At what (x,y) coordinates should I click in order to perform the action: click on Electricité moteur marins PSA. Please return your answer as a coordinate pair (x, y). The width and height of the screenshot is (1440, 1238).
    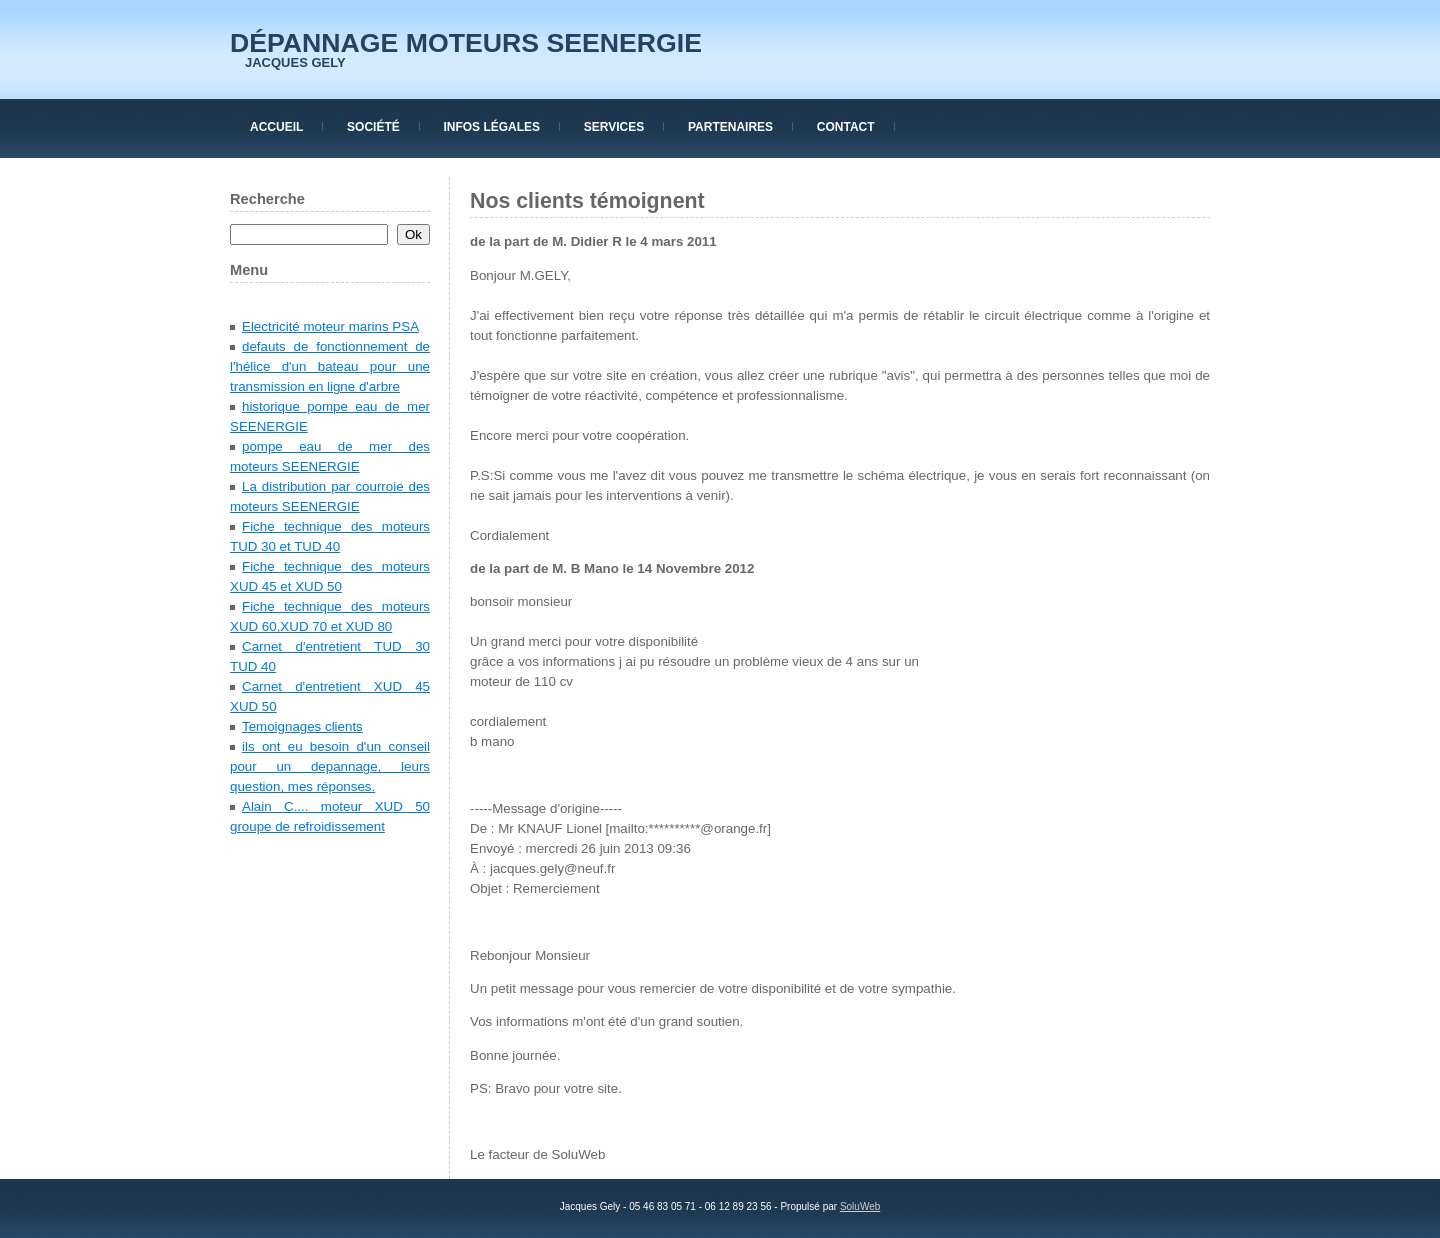
    Looking at the image, I should click on (330, 326).